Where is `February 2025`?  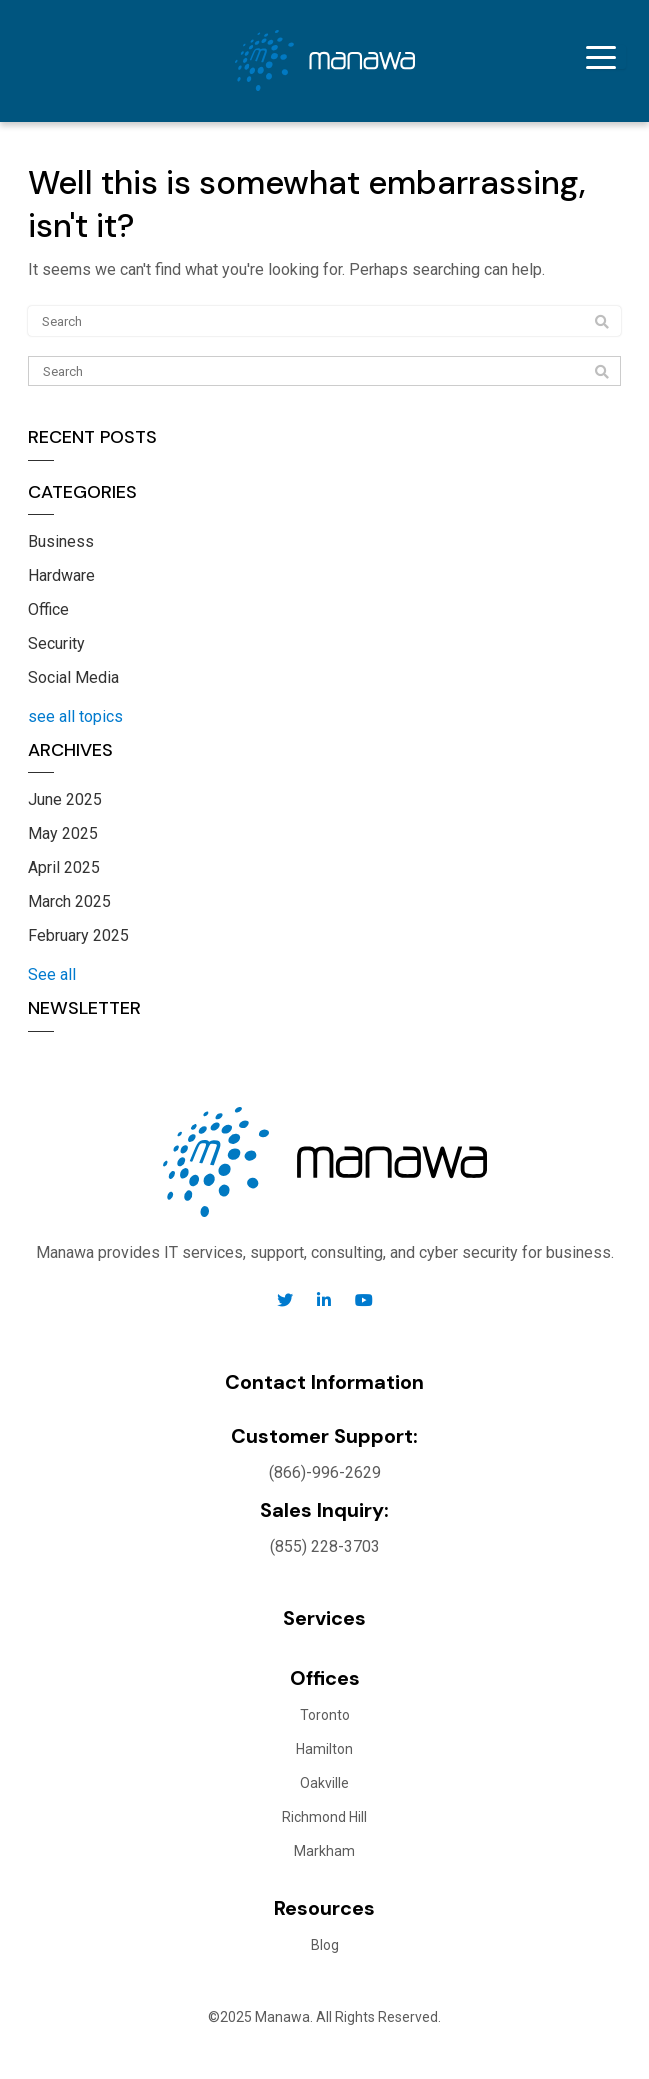
February 2025 is located at coordinates (78, 935).